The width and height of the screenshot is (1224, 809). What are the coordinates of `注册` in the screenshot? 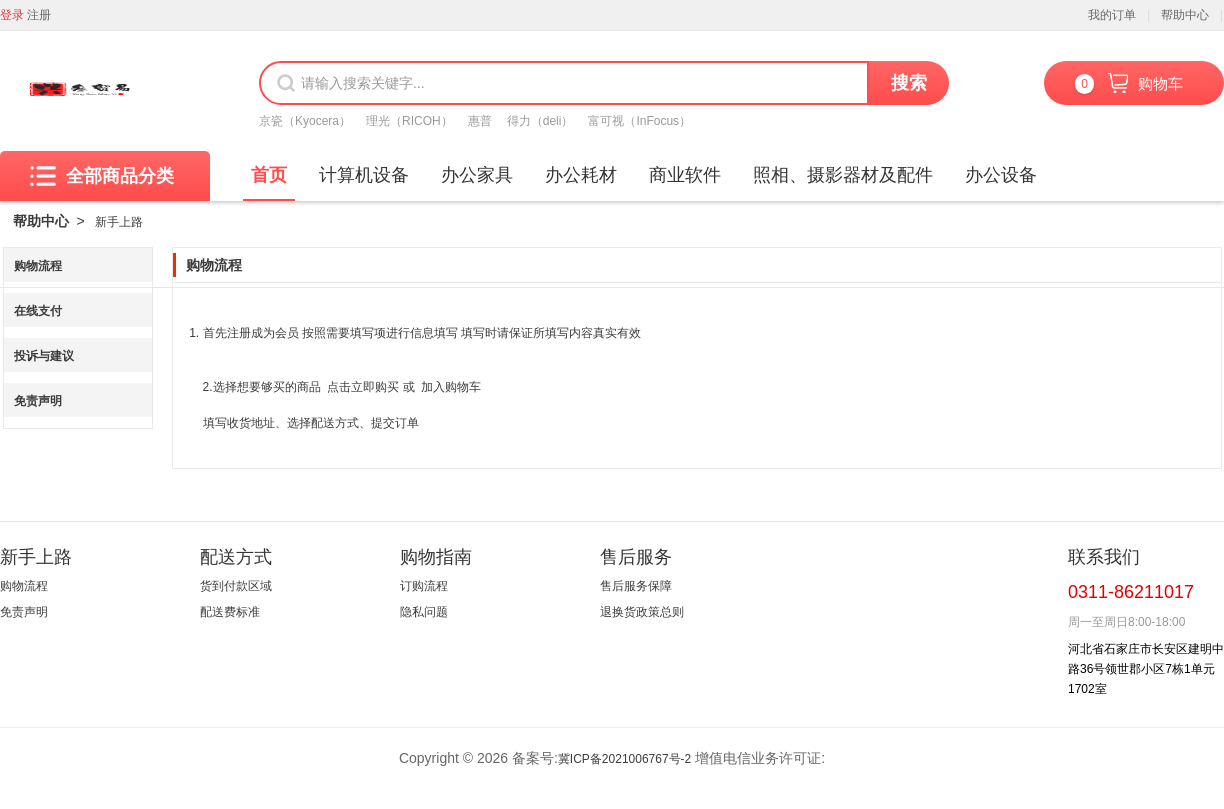 It's located at (39, 15).